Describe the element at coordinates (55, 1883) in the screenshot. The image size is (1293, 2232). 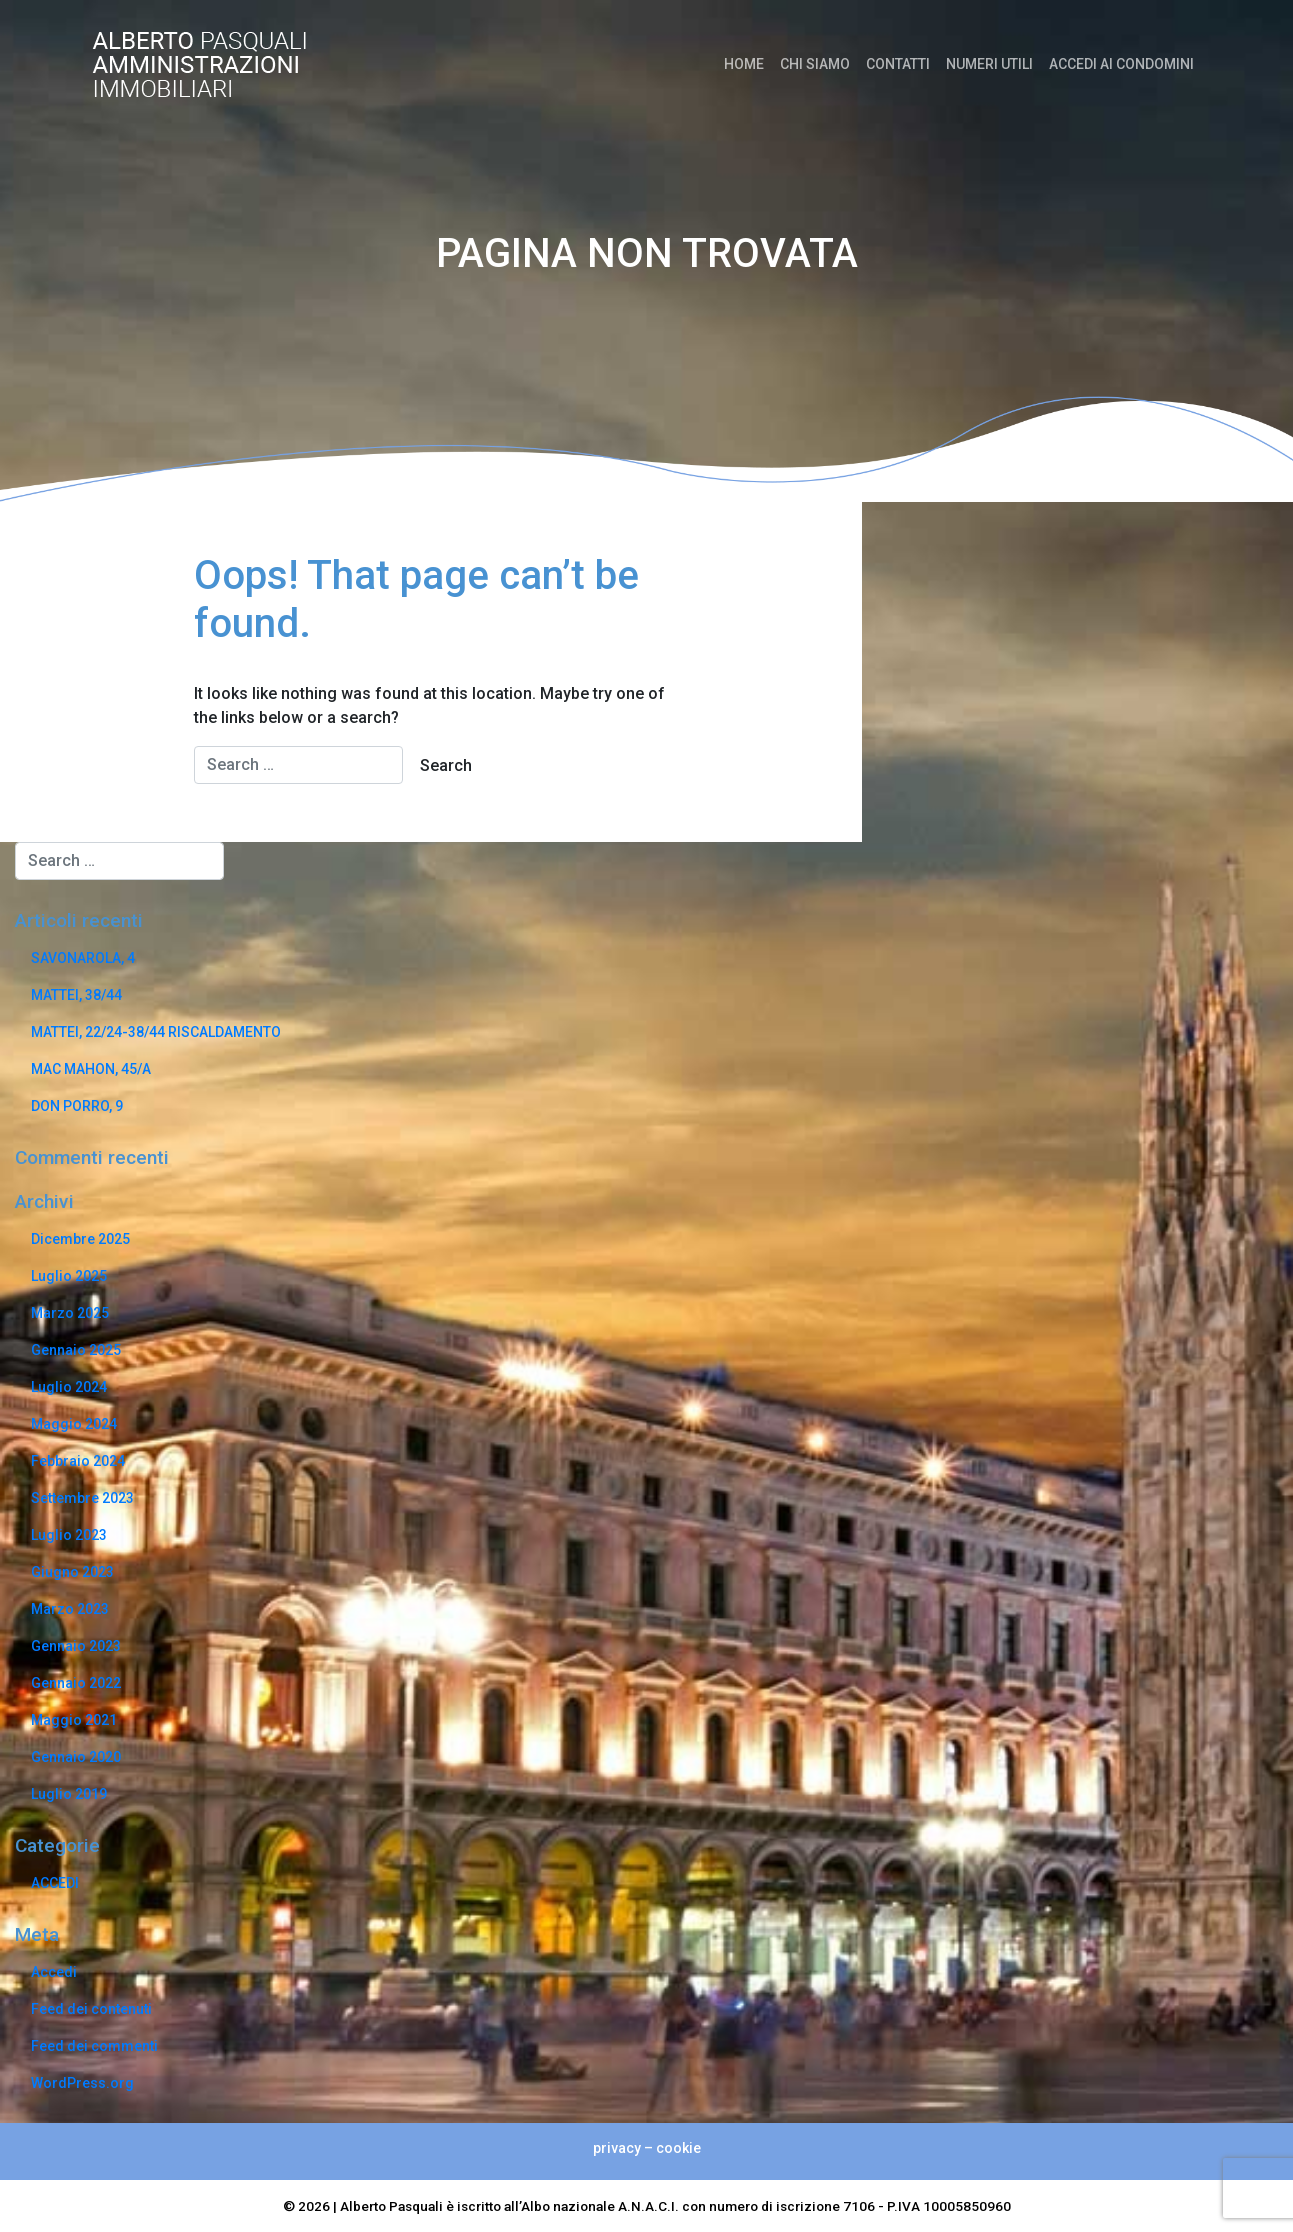
I see `ACCEDI` at that location.